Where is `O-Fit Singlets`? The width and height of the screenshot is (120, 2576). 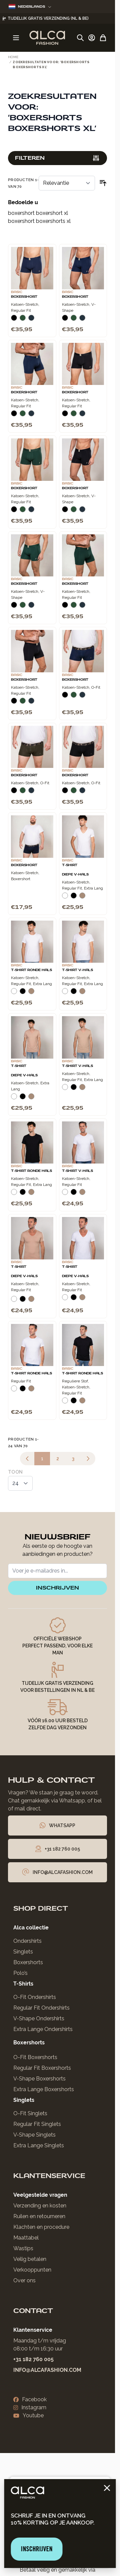
O-Fit Singlets is located at coordinates (30, 2113).